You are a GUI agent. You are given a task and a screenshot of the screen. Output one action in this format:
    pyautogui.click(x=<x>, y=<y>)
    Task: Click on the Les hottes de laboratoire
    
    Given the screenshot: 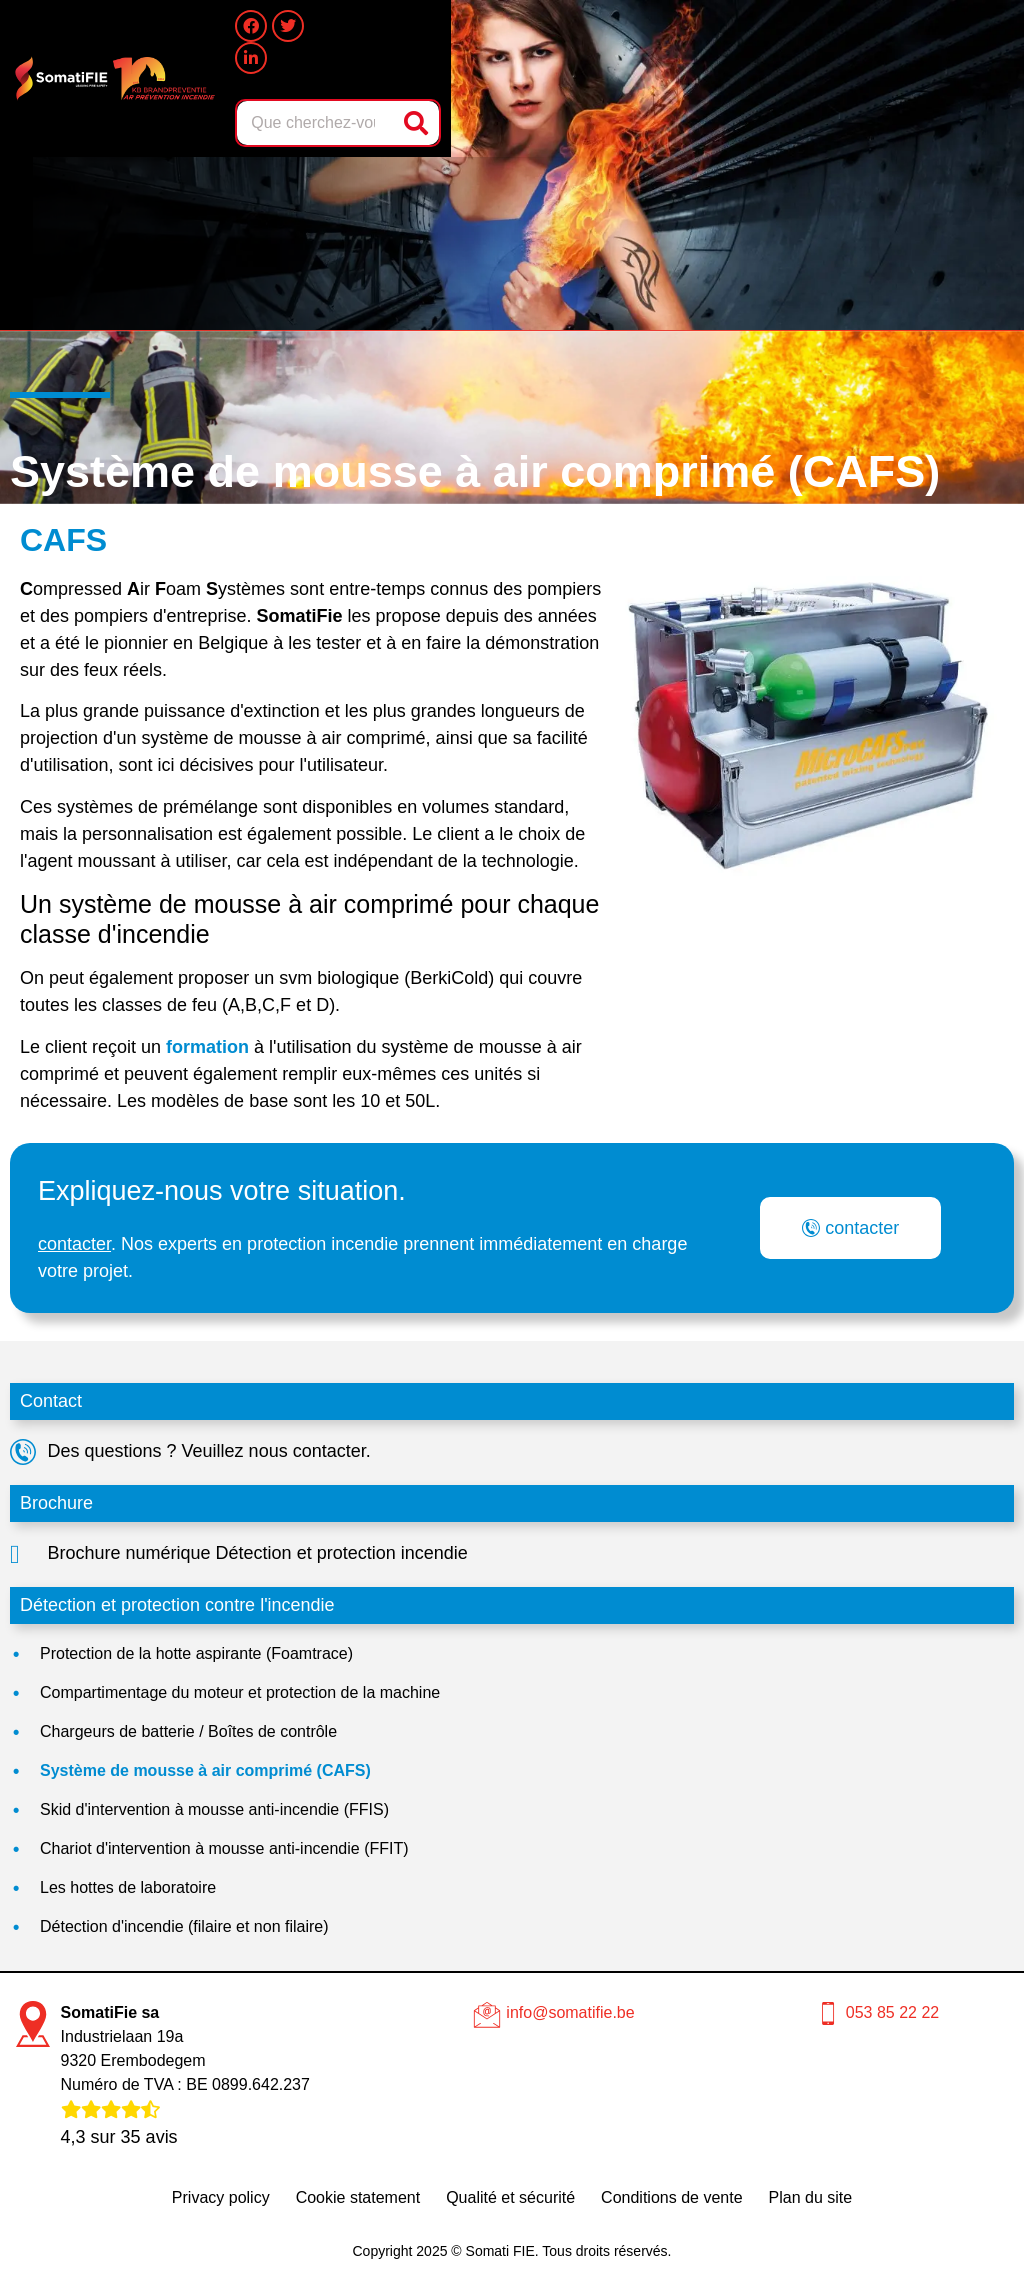 What is the action you would take?
    pyautogui.click(x=128, y=1887)
    